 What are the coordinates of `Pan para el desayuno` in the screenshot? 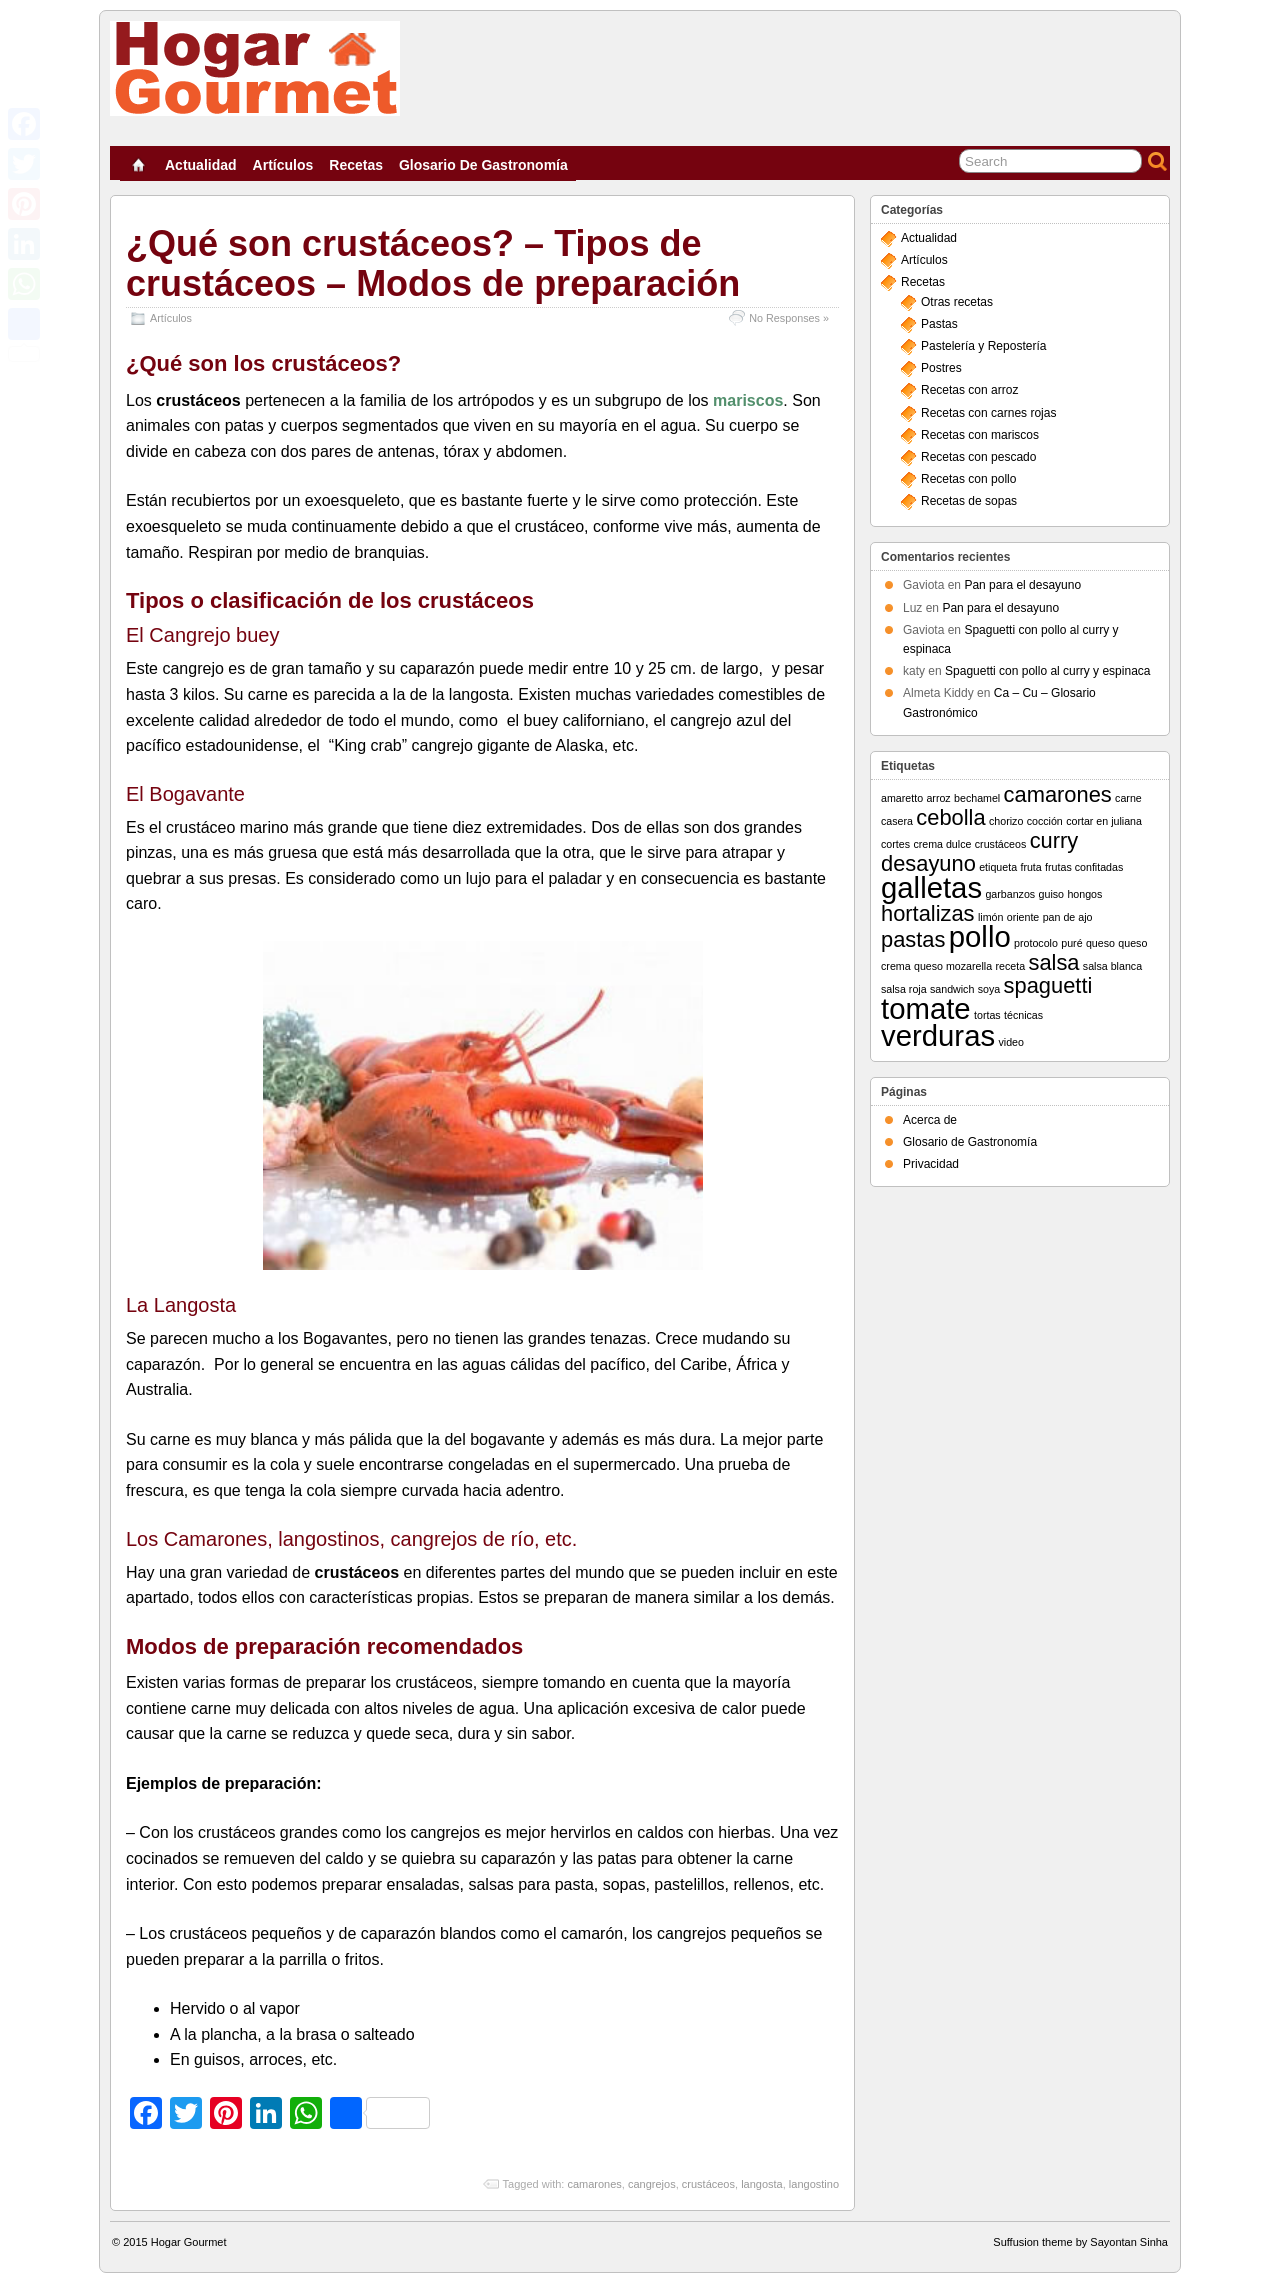 It's located at (1022, 585).